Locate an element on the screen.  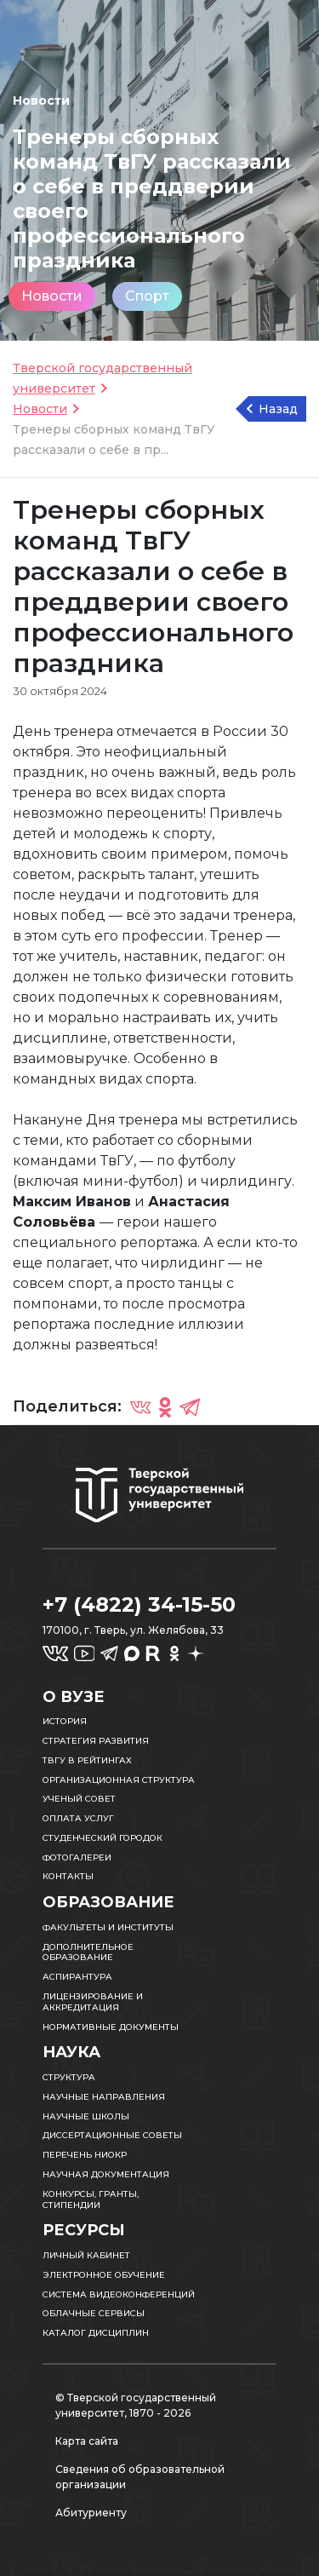
История is located at coordinates (65, 1721).